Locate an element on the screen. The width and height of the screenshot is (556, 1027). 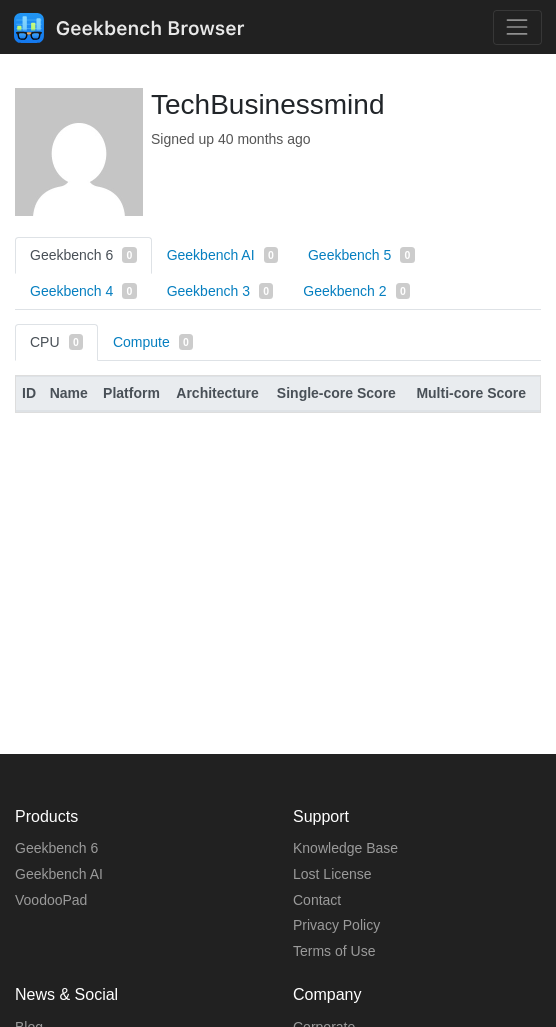
Knowledge Base is located at coordinates (345, 848).